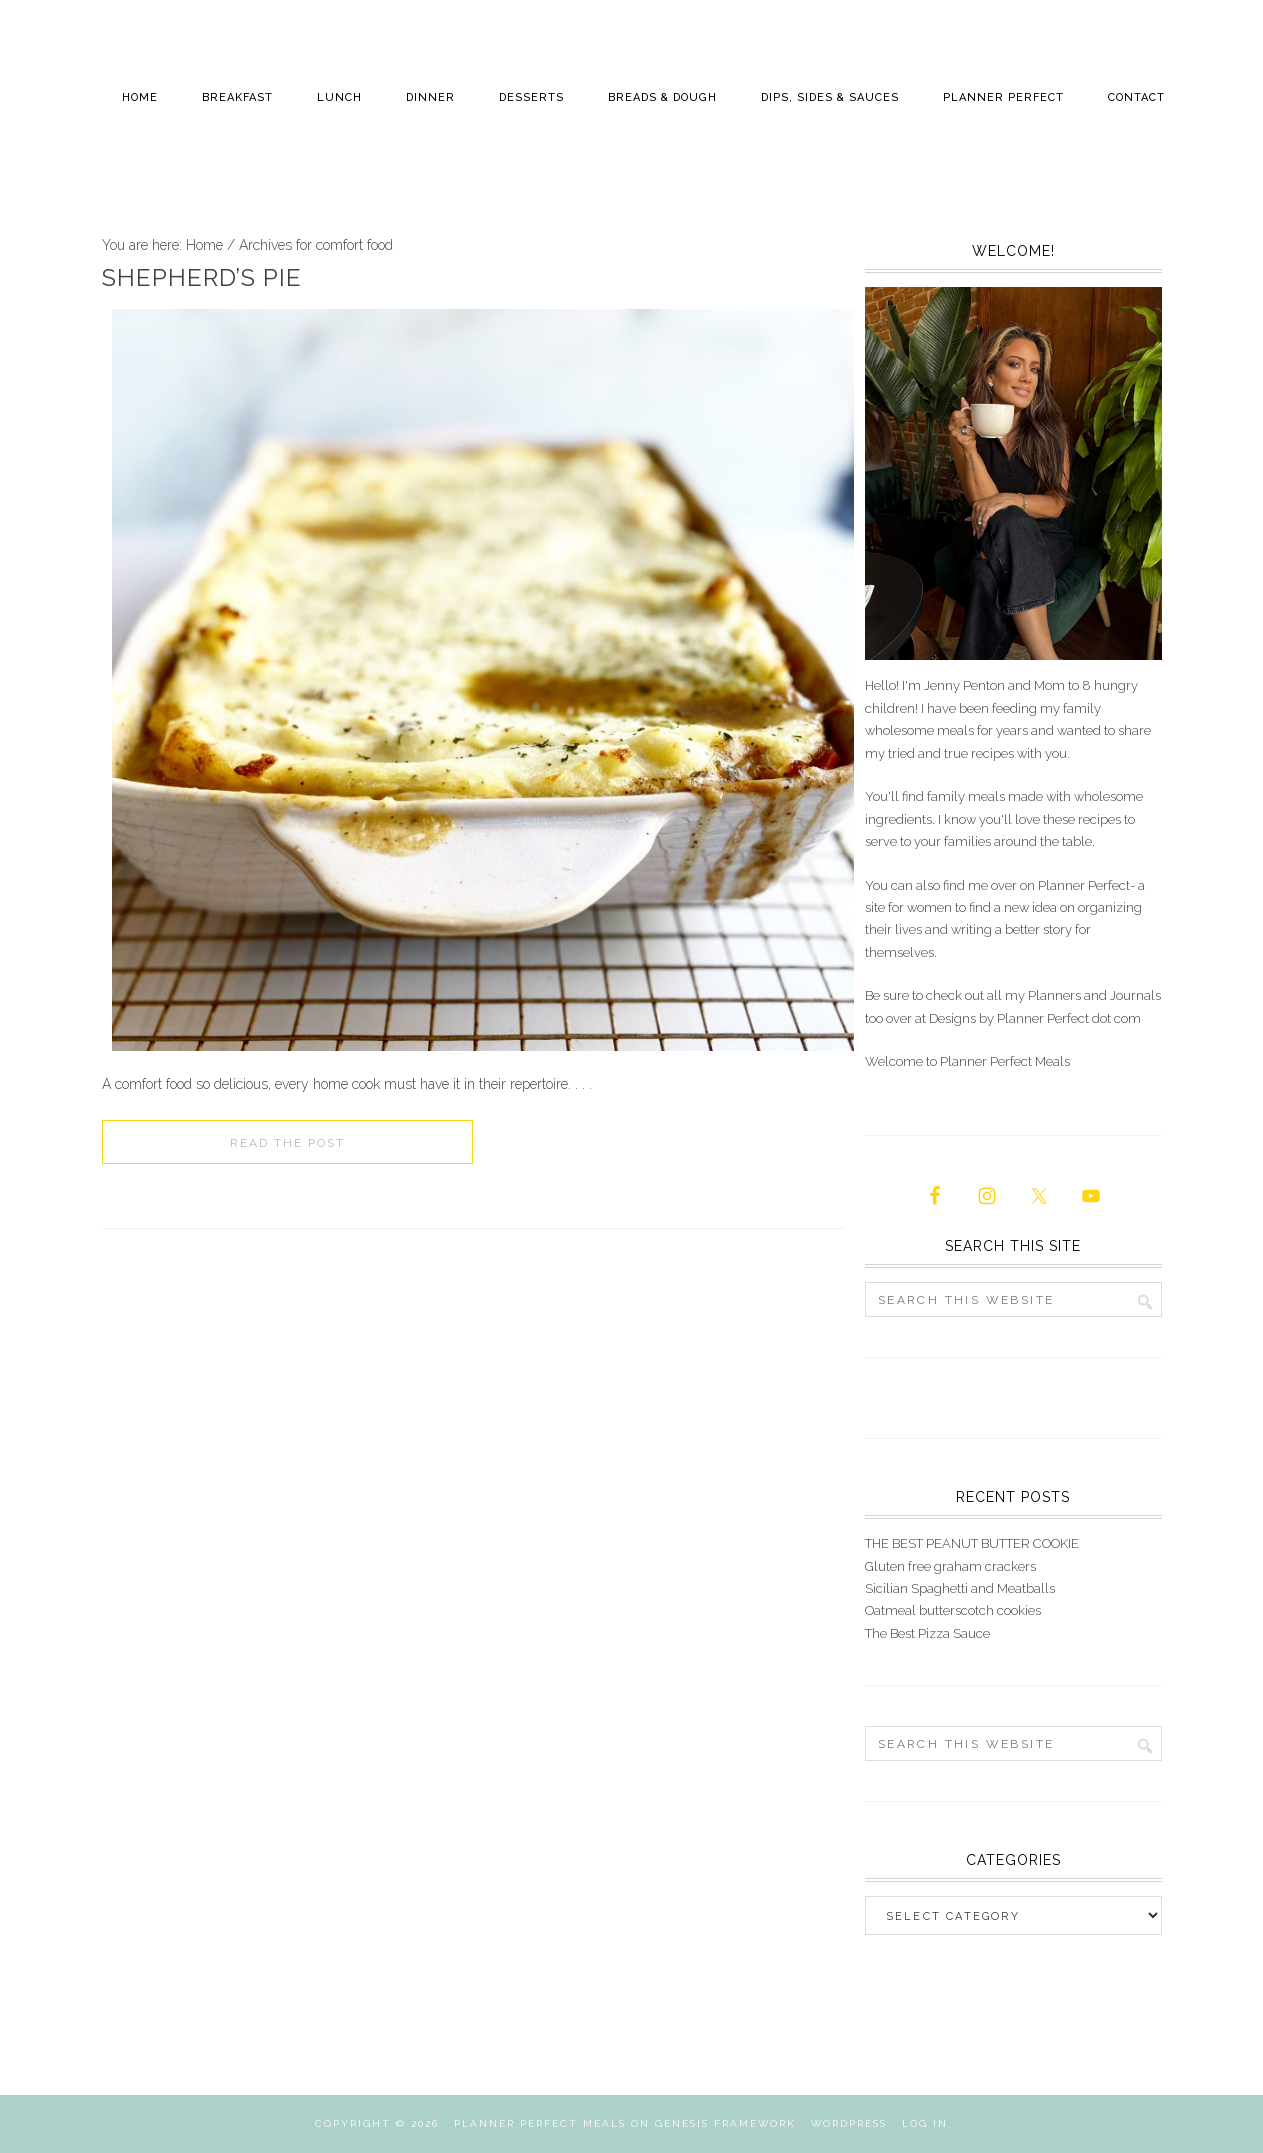  I want to click on Planner Perfect Meals, so click(540, 2123).